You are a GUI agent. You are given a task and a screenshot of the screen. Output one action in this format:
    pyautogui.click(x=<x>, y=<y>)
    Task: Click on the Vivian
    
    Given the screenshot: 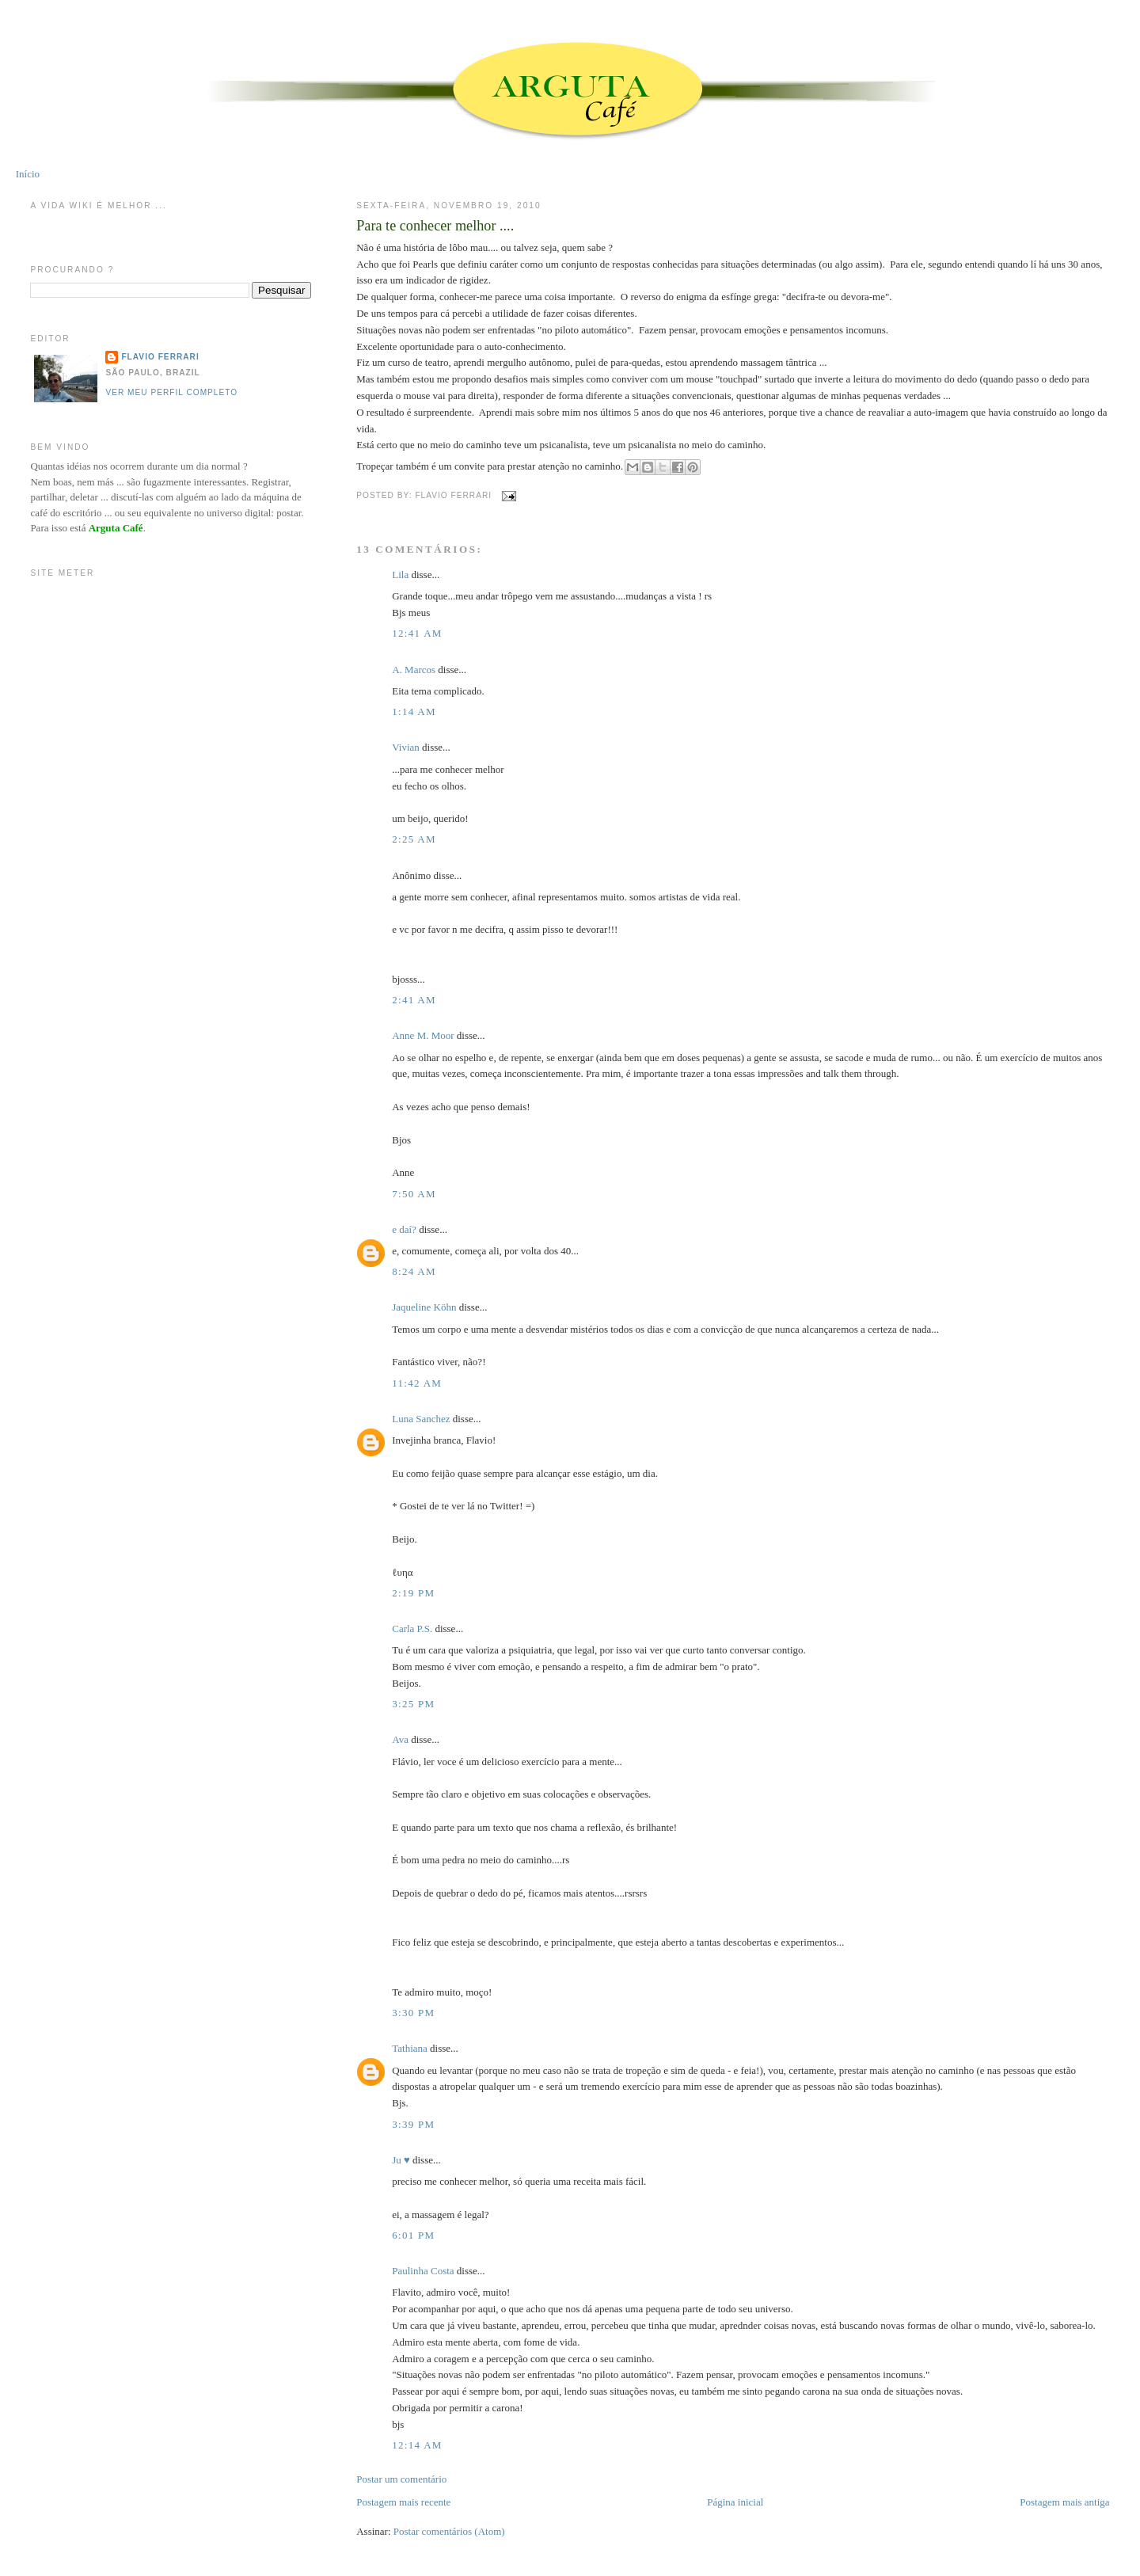 What is the action you would take?
    pyautogui.click(x=406, y=747)
    